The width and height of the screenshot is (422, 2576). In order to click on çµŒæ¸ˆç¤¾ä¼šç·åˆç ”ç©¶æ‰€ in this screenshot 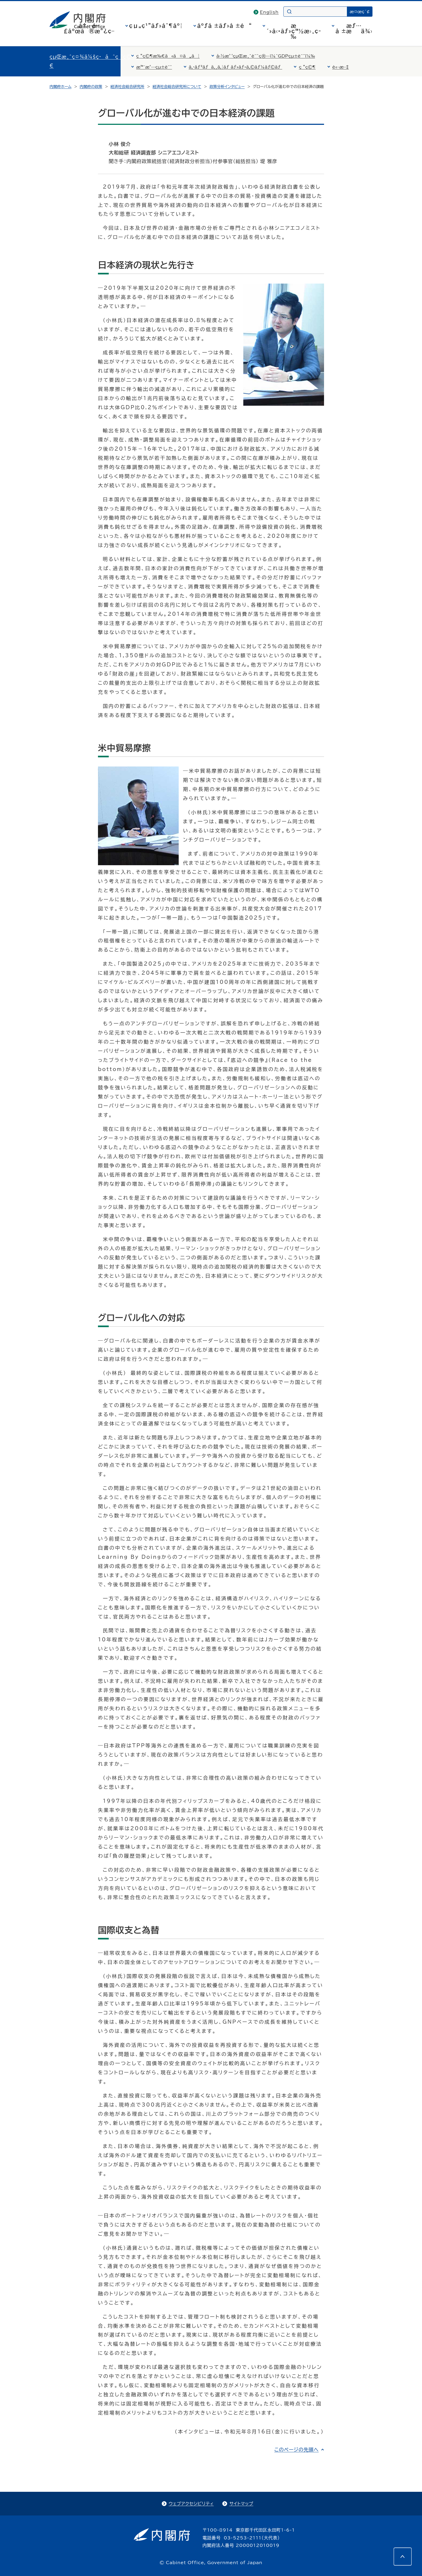, I will do `click(97, 61)`.